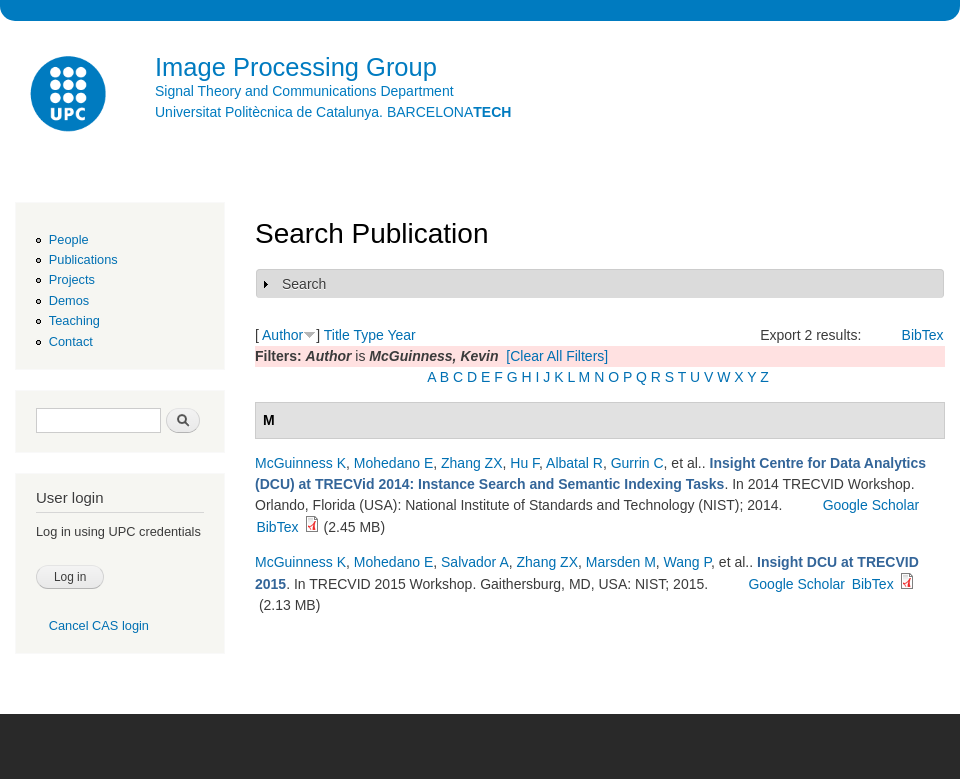 The height and width of the screenshot is (779, 960). Describe the element at coordinates (557, 356) in the screenshot. I see `[Clear All Filters]` at that location.